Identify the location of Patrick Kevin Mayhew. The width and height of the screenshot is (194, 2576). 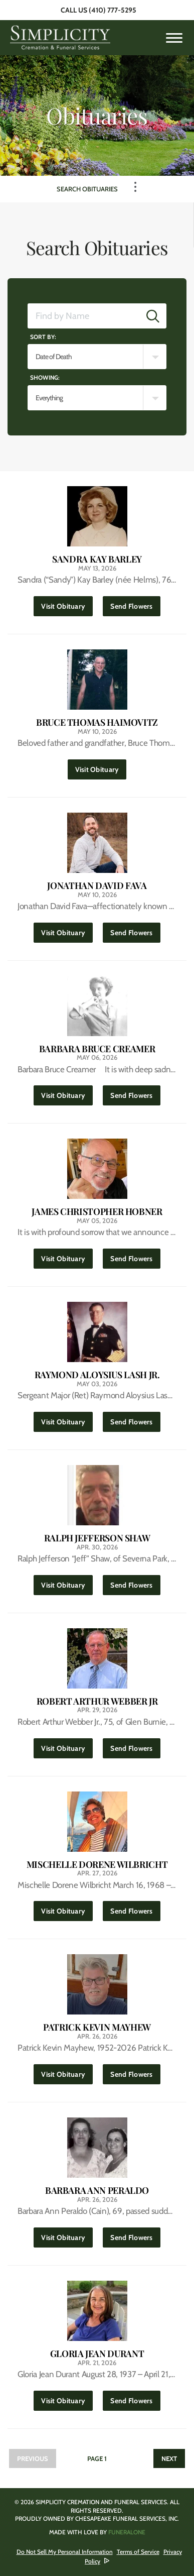
(97, 2027).